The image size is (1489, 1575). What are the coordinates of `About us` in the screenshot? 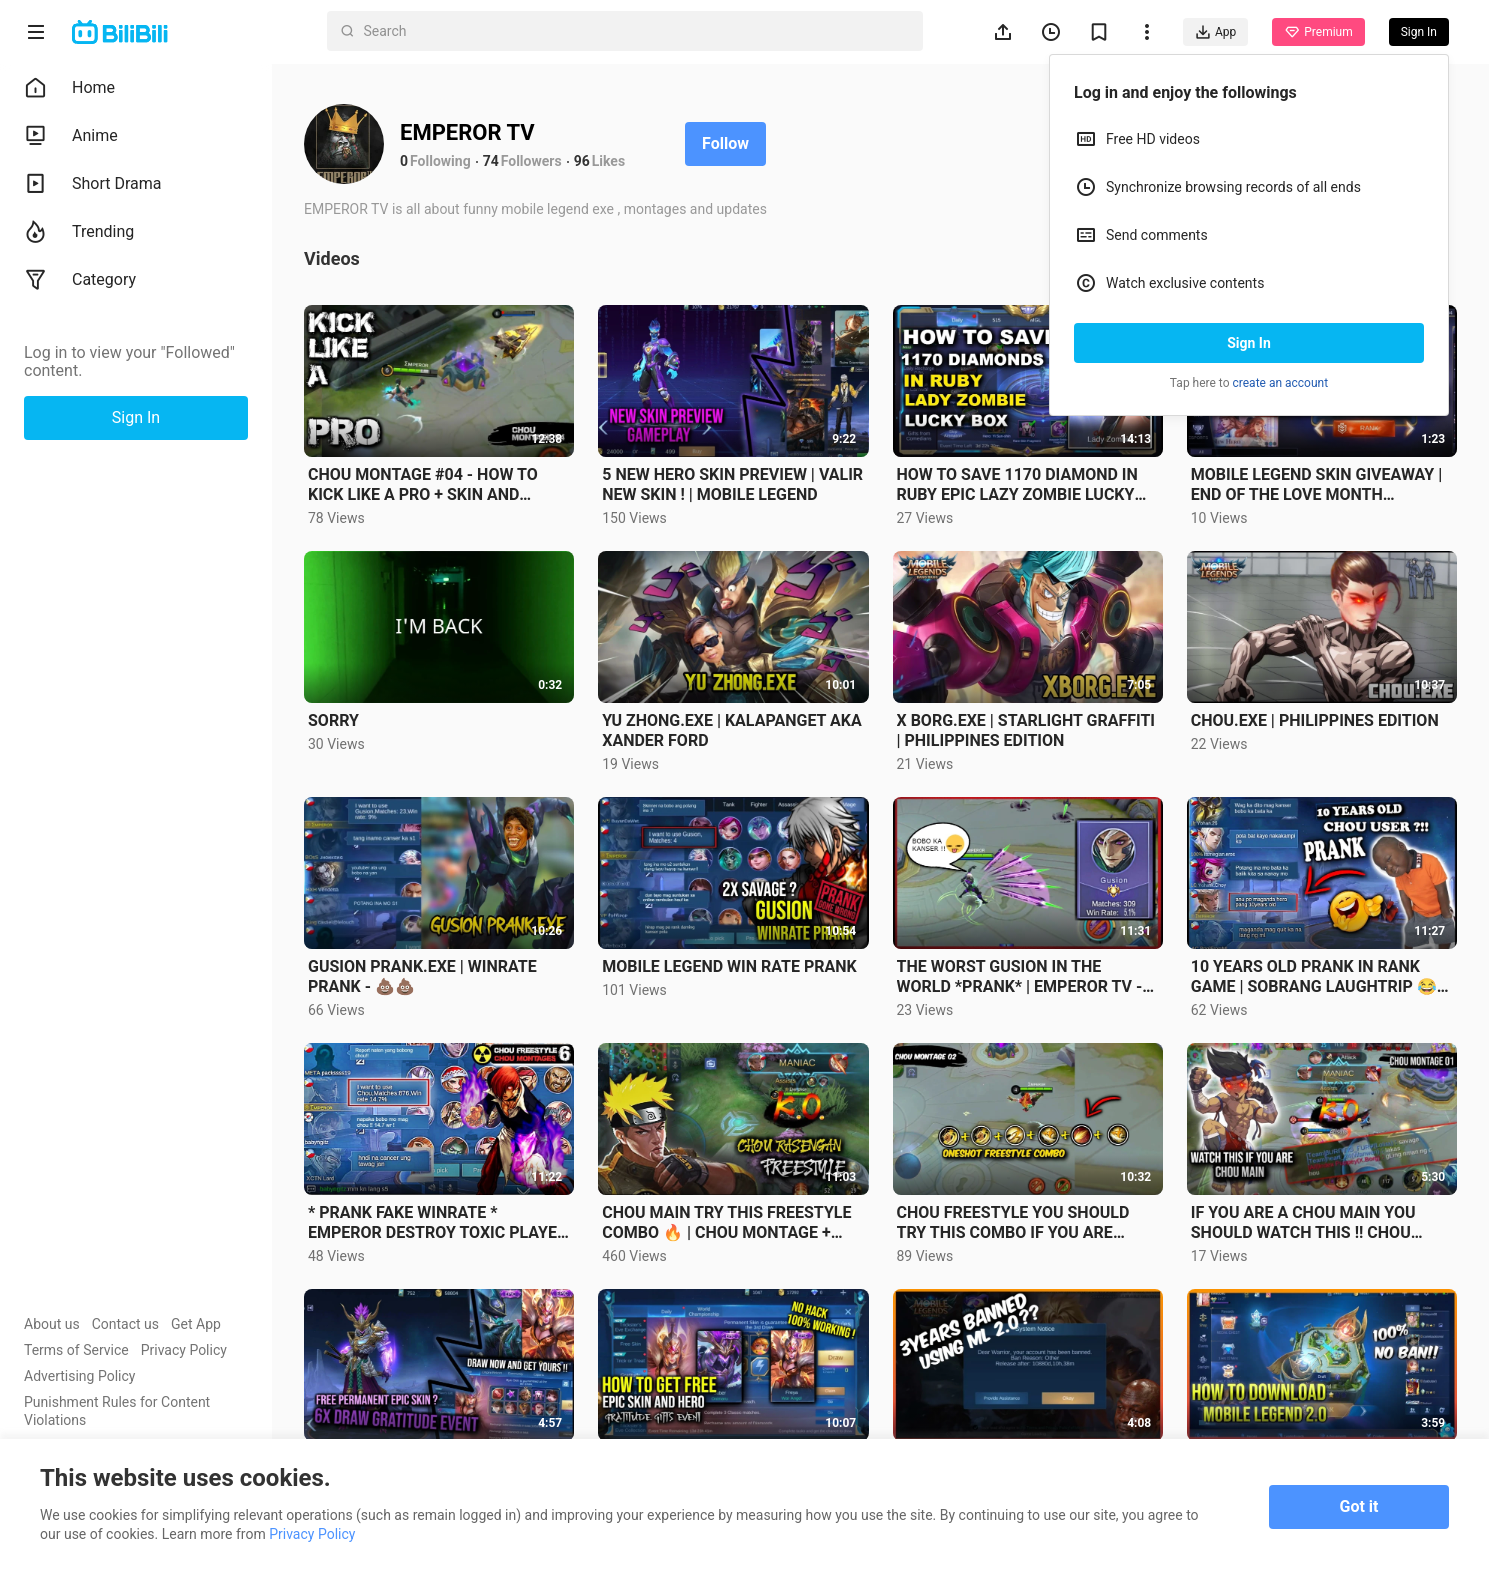 It's located at (52, 1324).